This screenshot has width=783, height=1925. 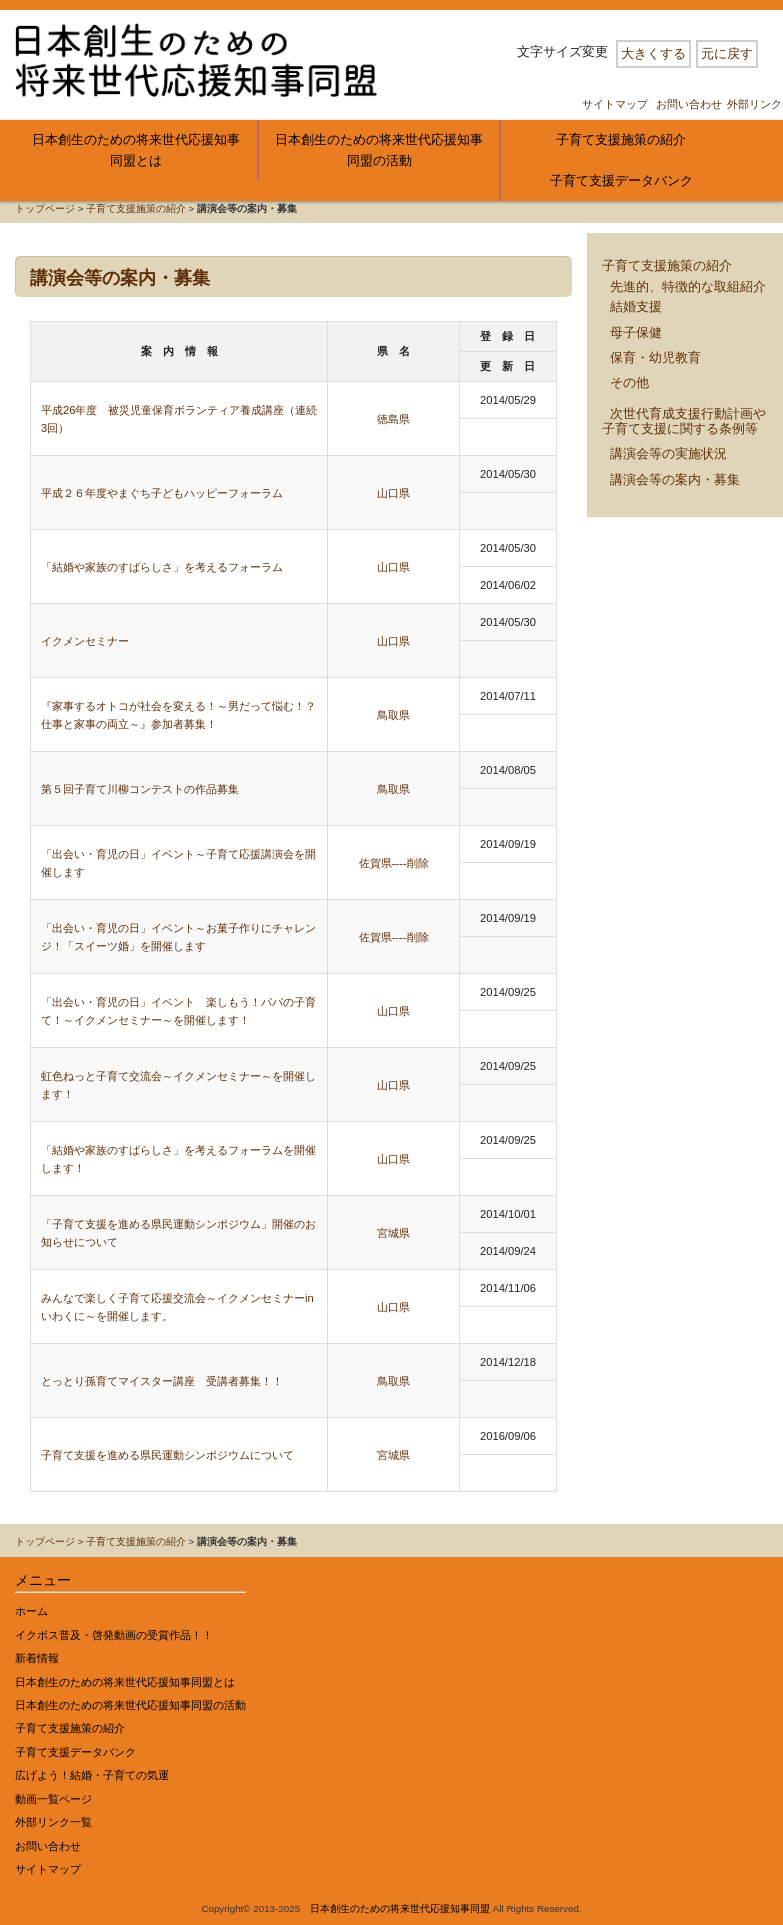 What do you see at coordinates (85, 641) in the screenshot?
I see `イクメンセミナー` at bounding box center [85, 641].